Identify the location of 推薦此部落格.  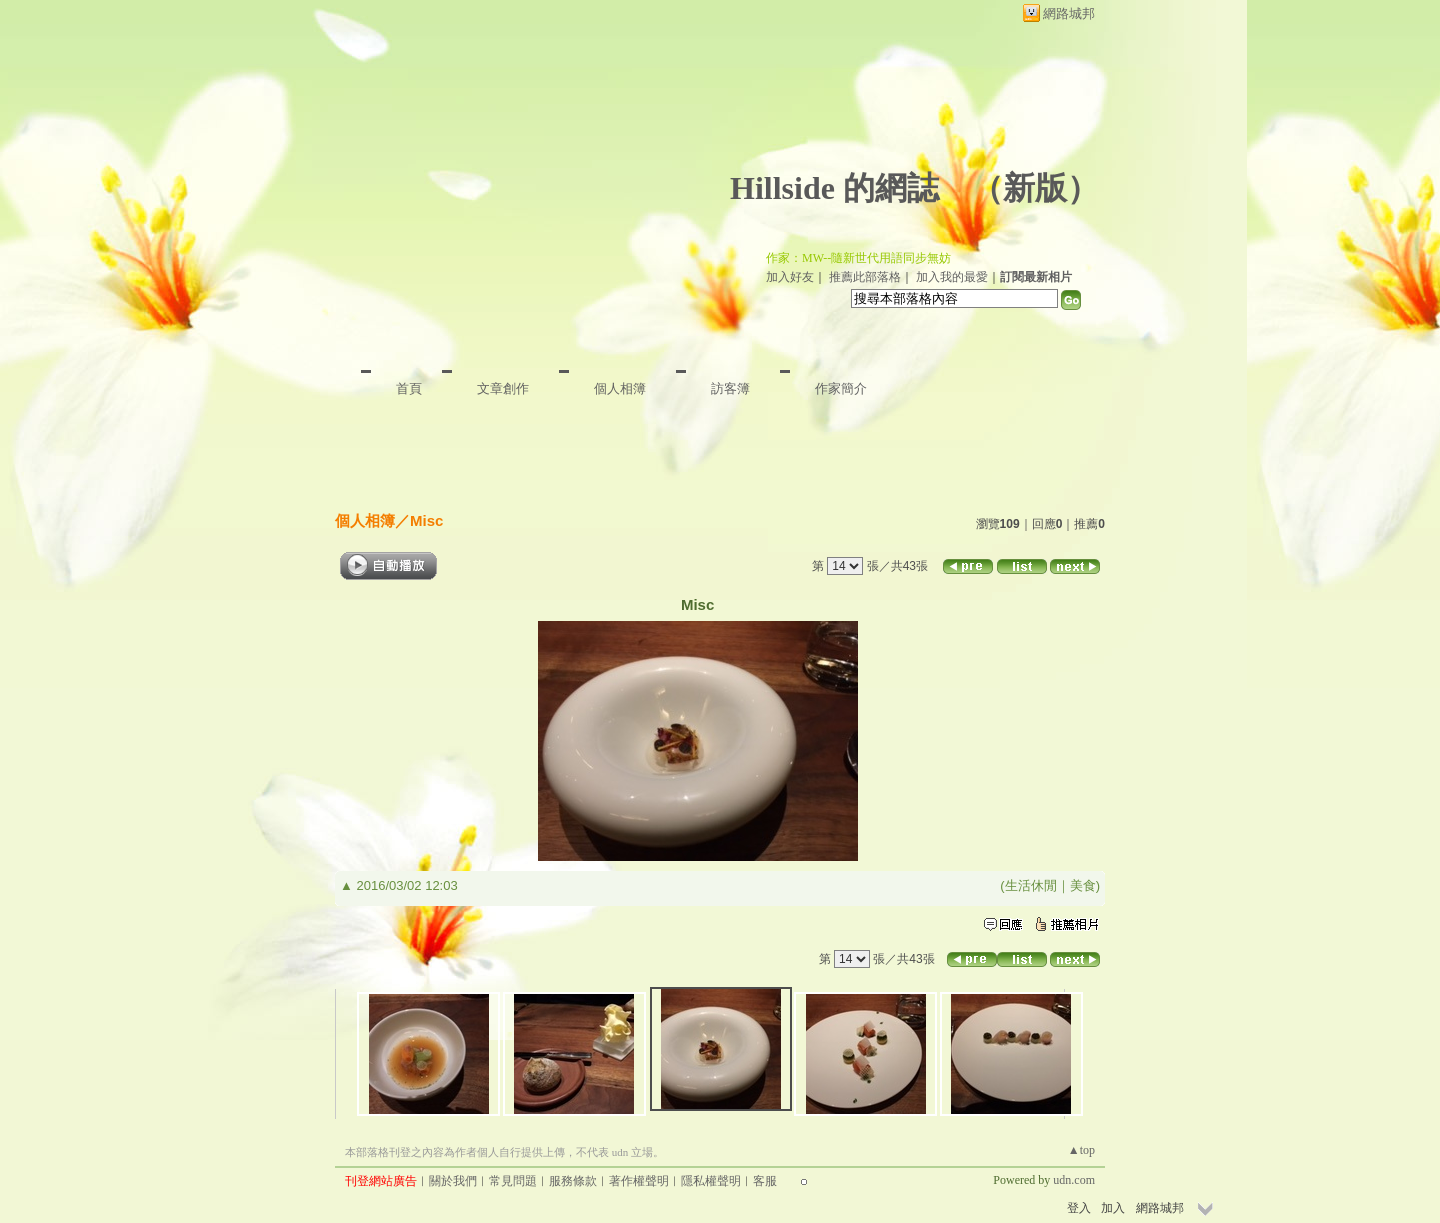
(865, 277).